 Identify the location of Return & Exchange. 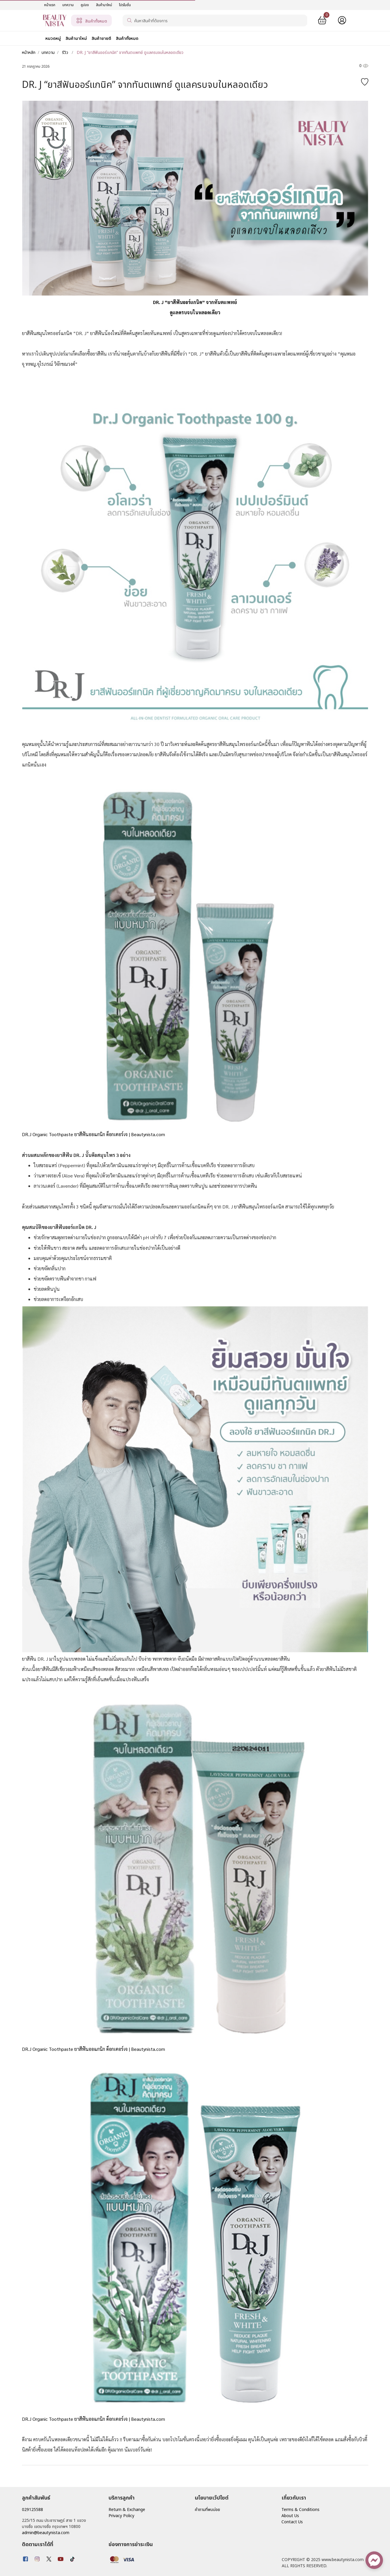
(127, 2510).